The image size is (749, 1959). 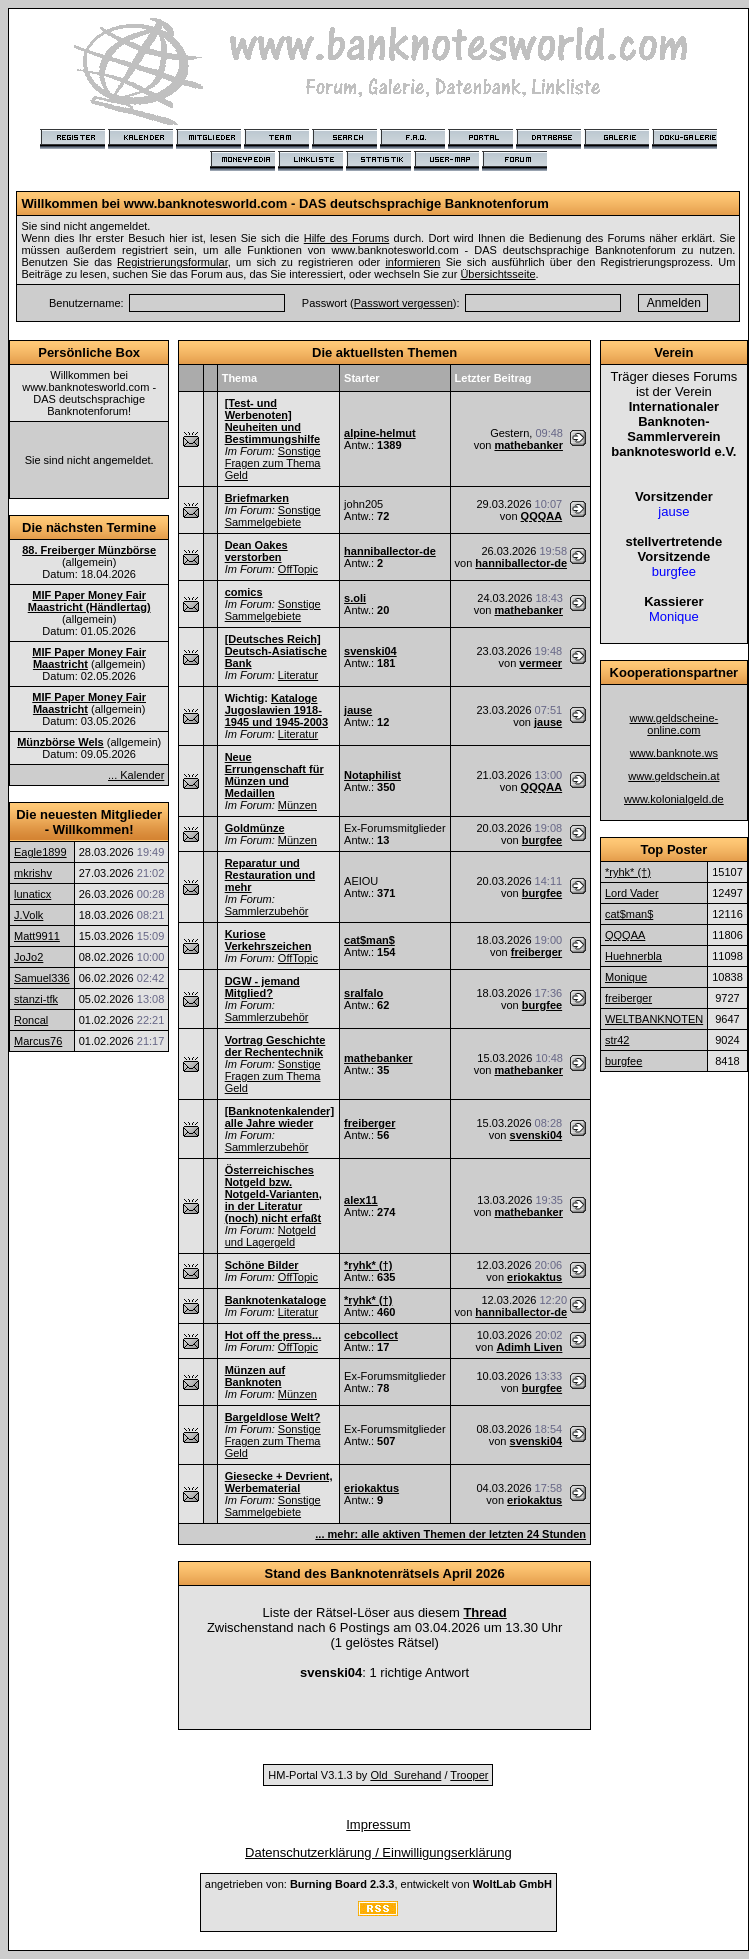 What do you see at coordinates (262, 1265) in the screenshot?
I see `Schöne Bilder` at bounding box center [262, 1265].